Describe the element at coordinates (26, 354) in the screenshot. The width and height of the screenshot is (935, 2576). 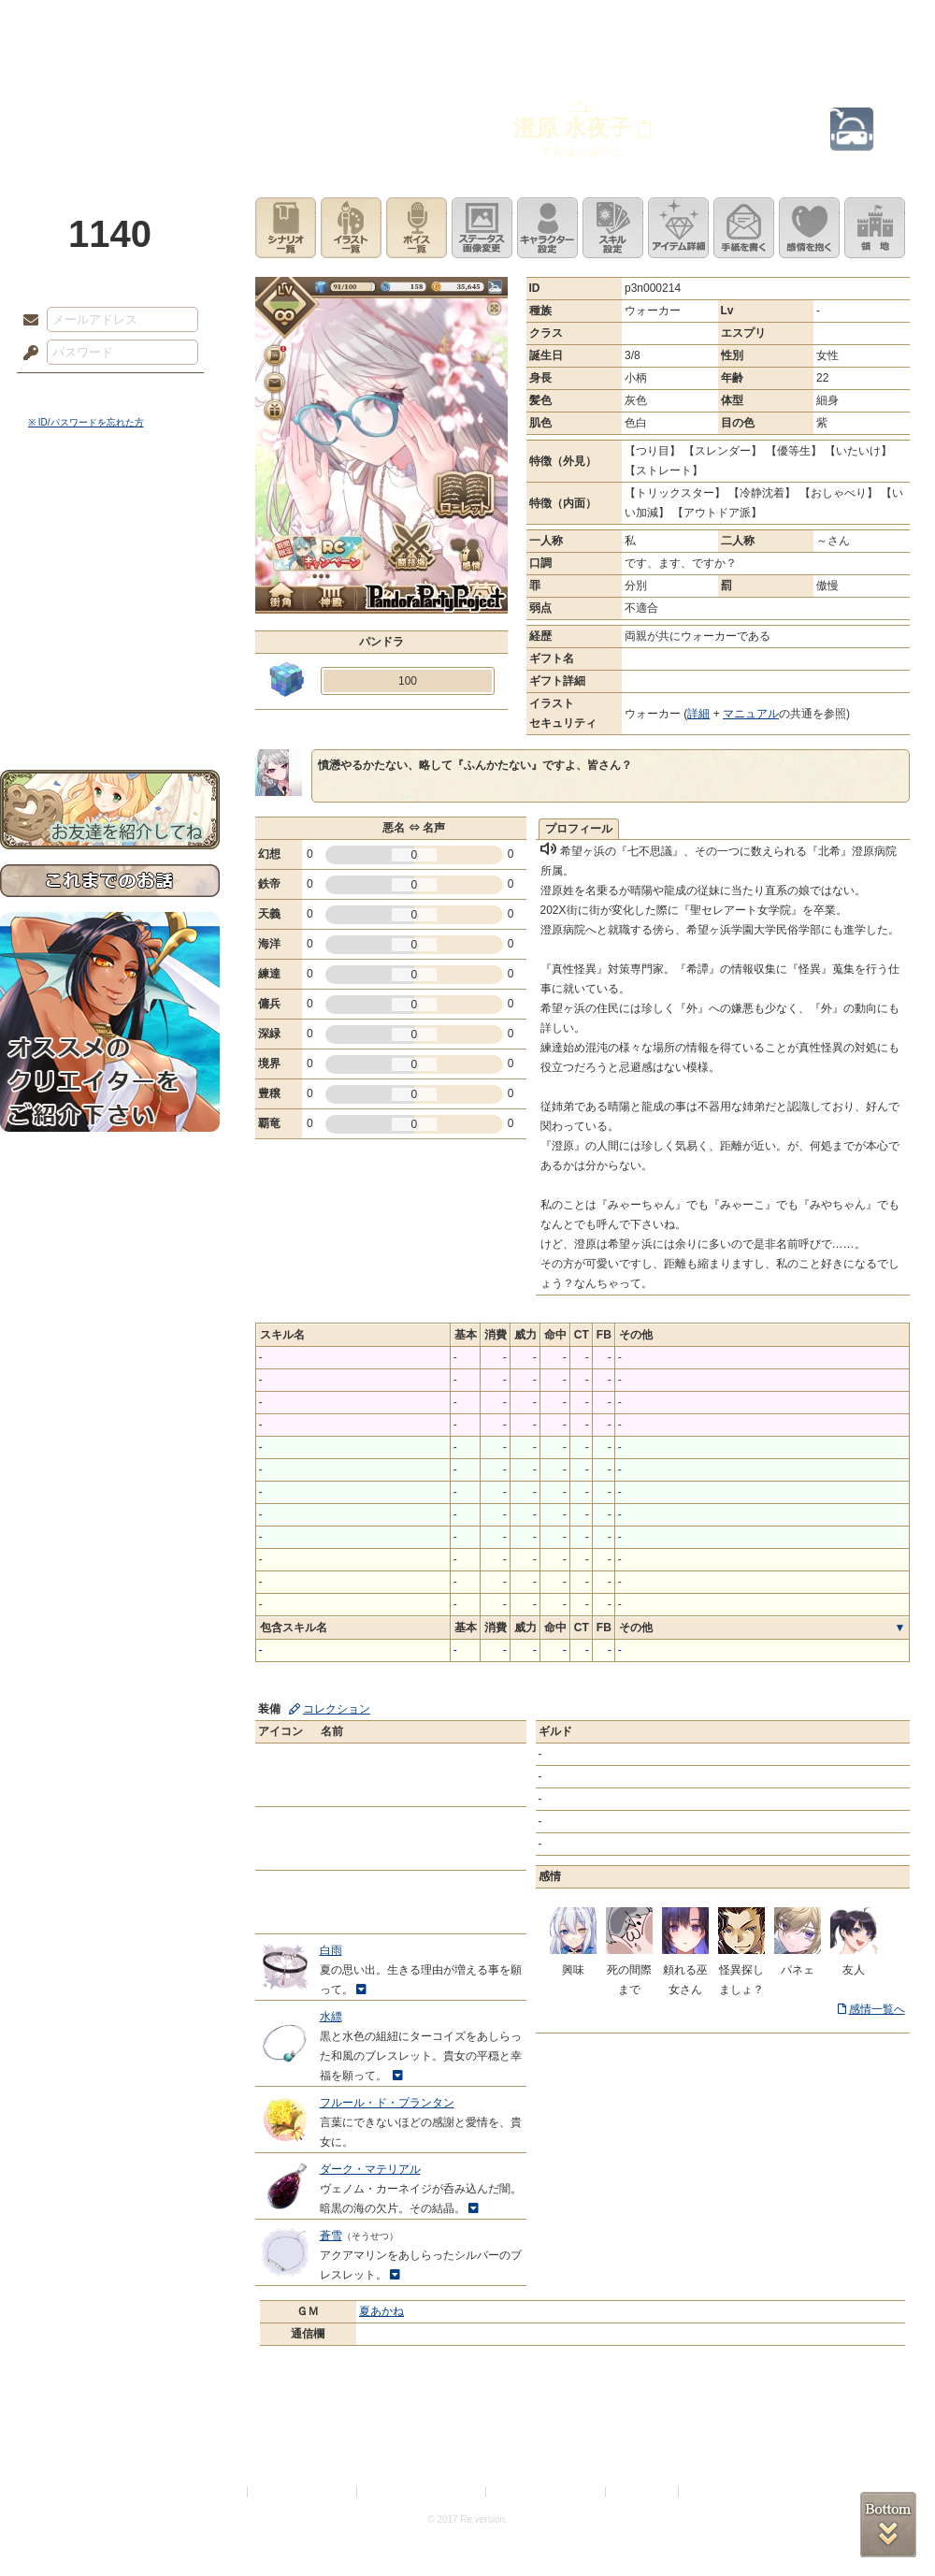
I see `パスワード` at that location.